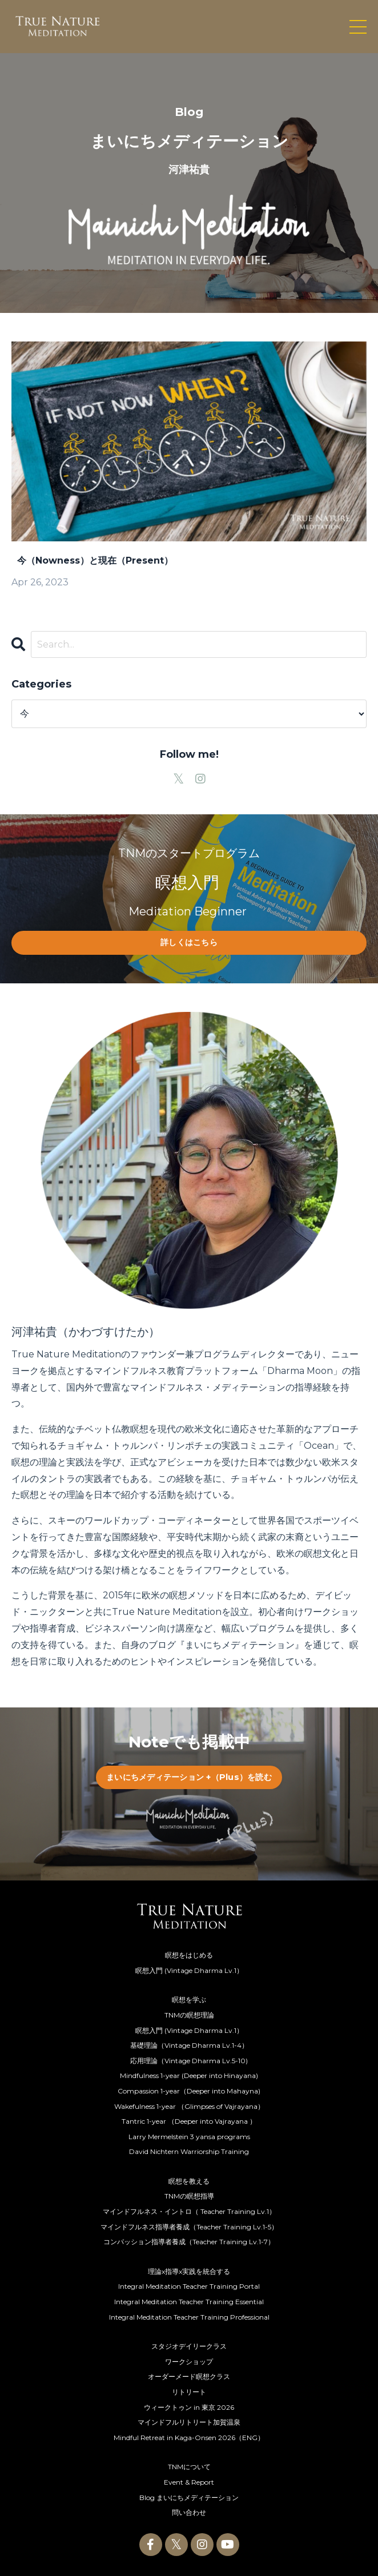 The width and height of the screenshot is (378, 2576). What do you see at coordinates (189, 2060) in the screenshot?
I see `応用理論（Vintage Dharma Lv.5-10)` at bounding box center [189, 2060].